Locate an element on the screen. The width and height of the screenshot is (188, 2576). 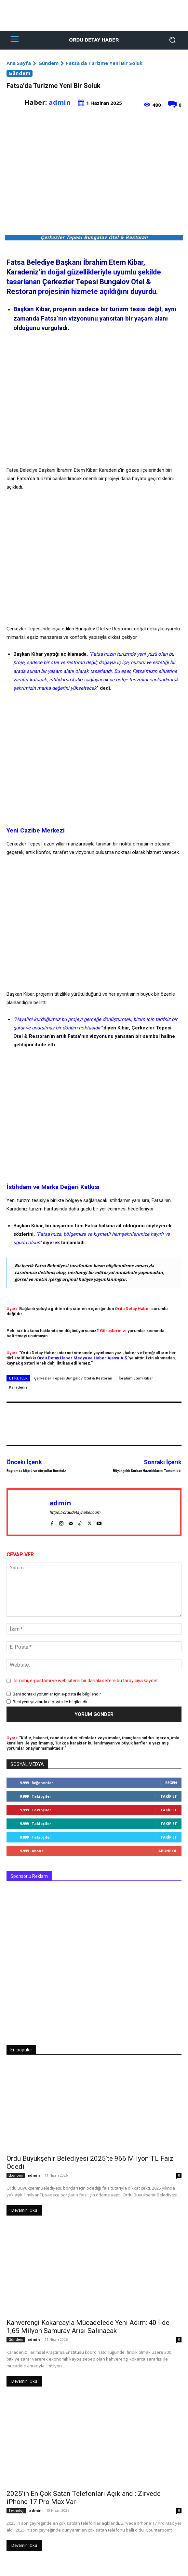
admin is located at coordinates (60, 102).